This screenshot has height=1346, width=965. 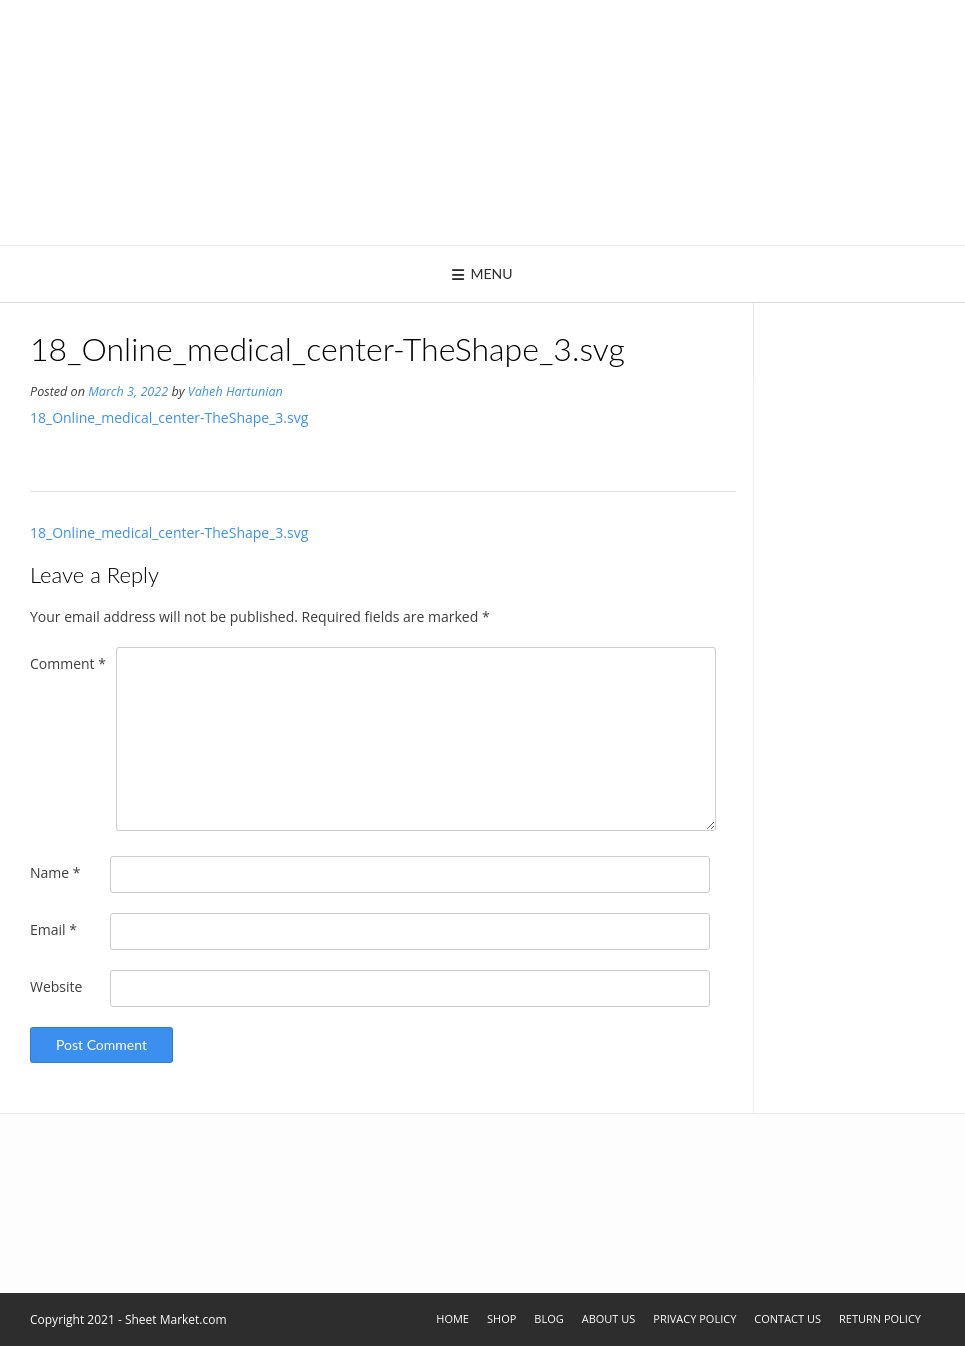 What do you see at coordinates (452, 1318) in the screenshot?
I see `Home` at bounding box center [452, 1318].